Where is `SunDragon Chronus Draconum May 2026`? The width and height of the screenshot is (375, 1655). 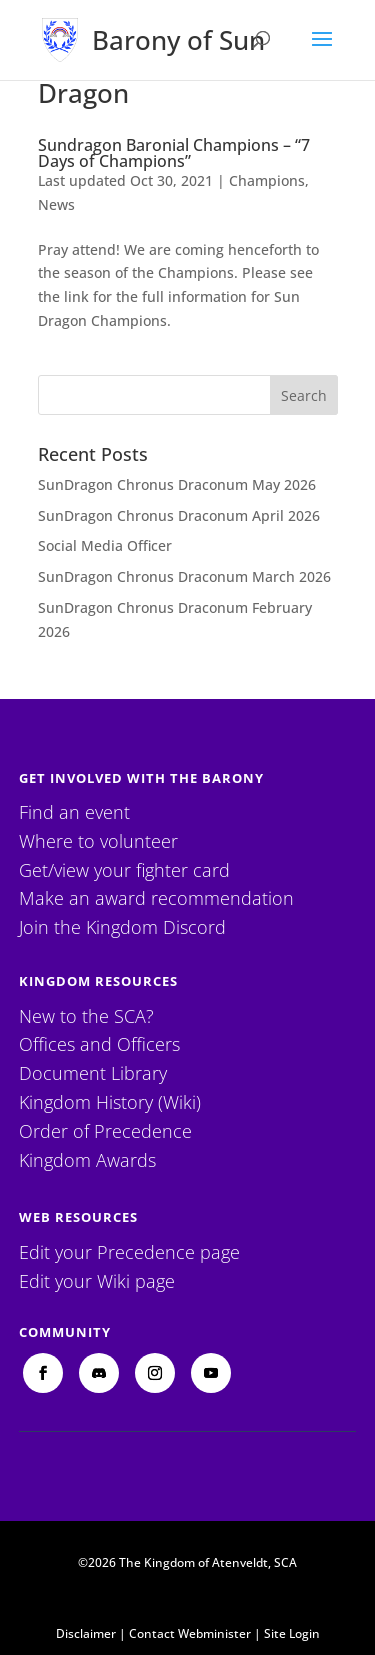 SunDragon Chronus Draconum May 2026 is located at coordinates (177, 484).